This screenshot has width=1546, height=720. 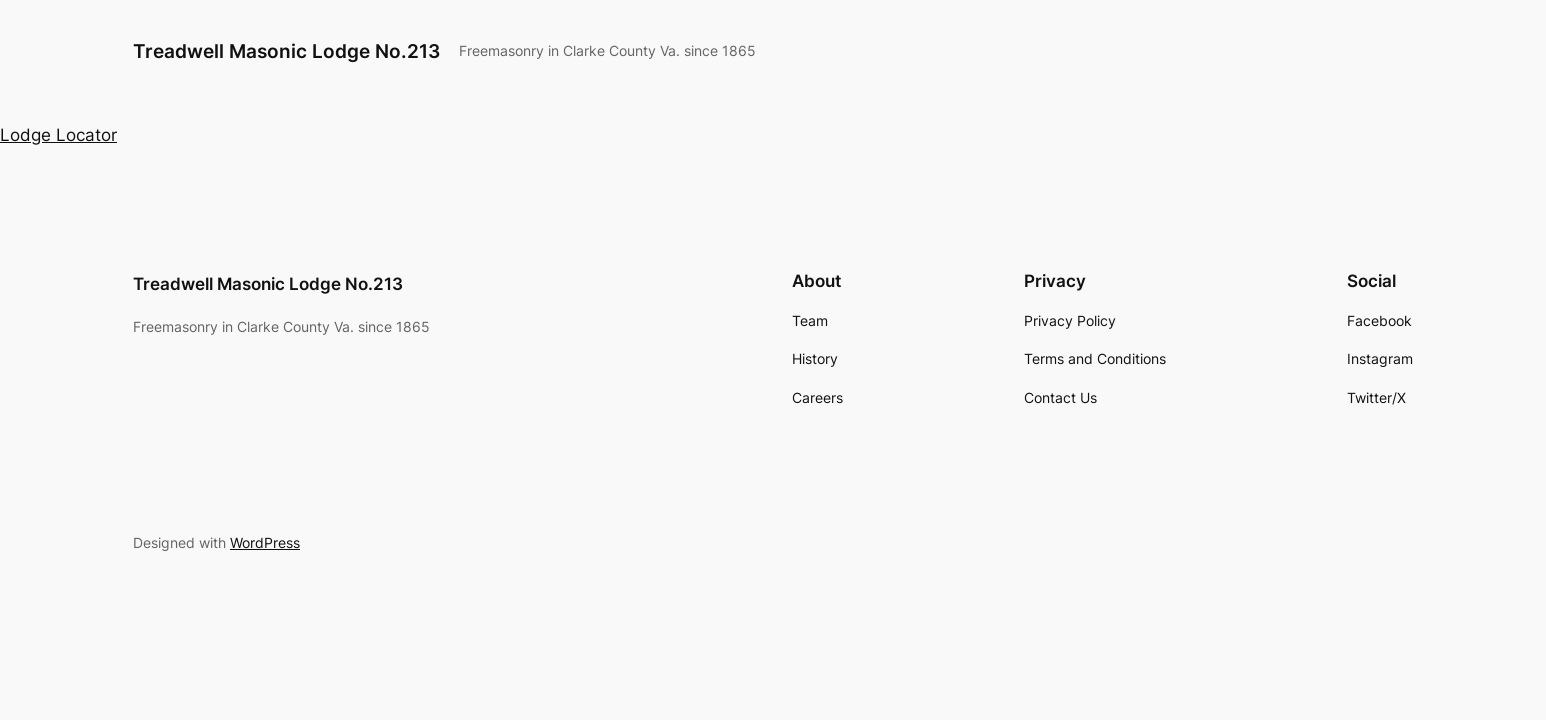 I want to click on Lodge Locator, so click(x=58, y=135).